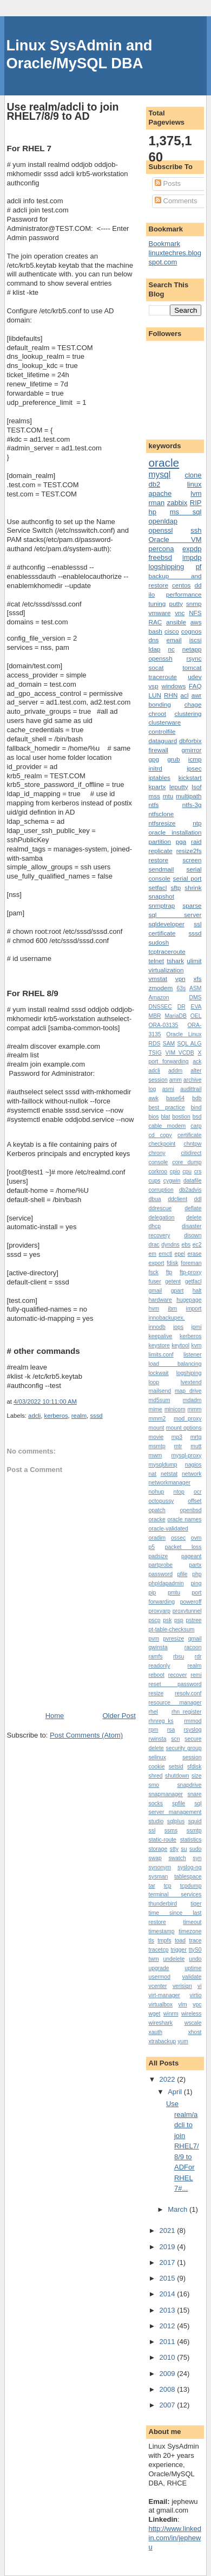  What do you see at coordinates (189, 1373) in the screenshot?
I see `logshiping` at bounding box center [189, 1373].